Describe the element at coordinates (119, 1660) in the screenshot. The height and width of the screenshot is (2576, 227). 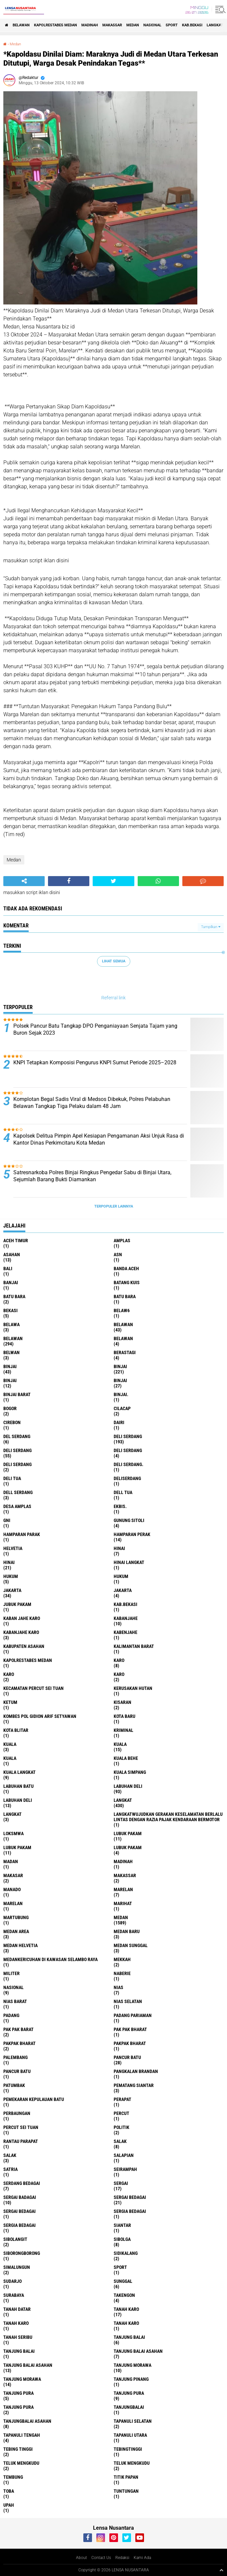
I see `karo` at that location.